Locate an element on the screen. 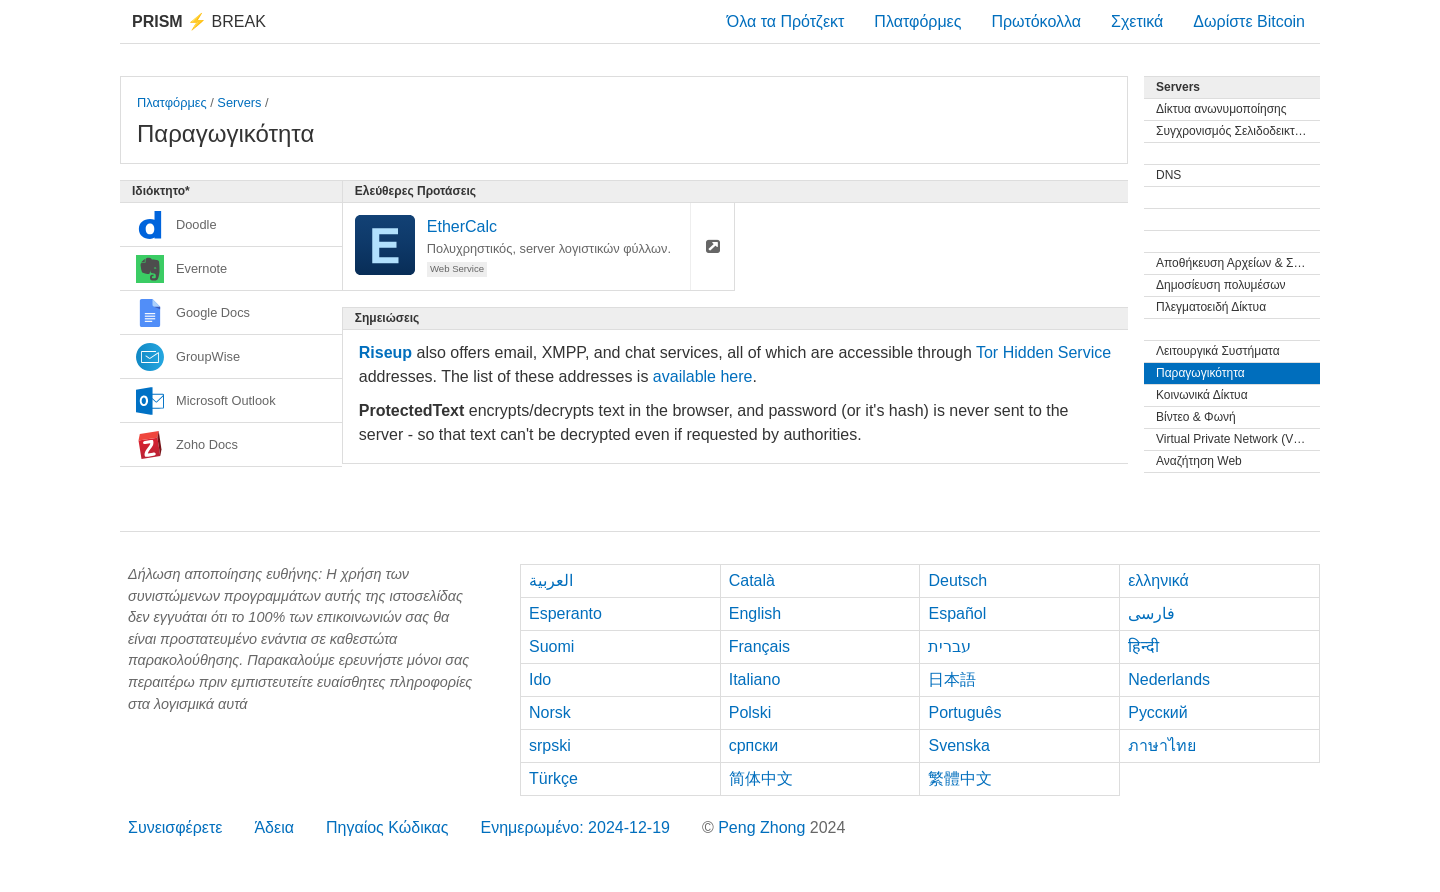 Image resolution: width=1440 pixels, height=892 pixels. Türkçe is located at coordinates (553, 778).